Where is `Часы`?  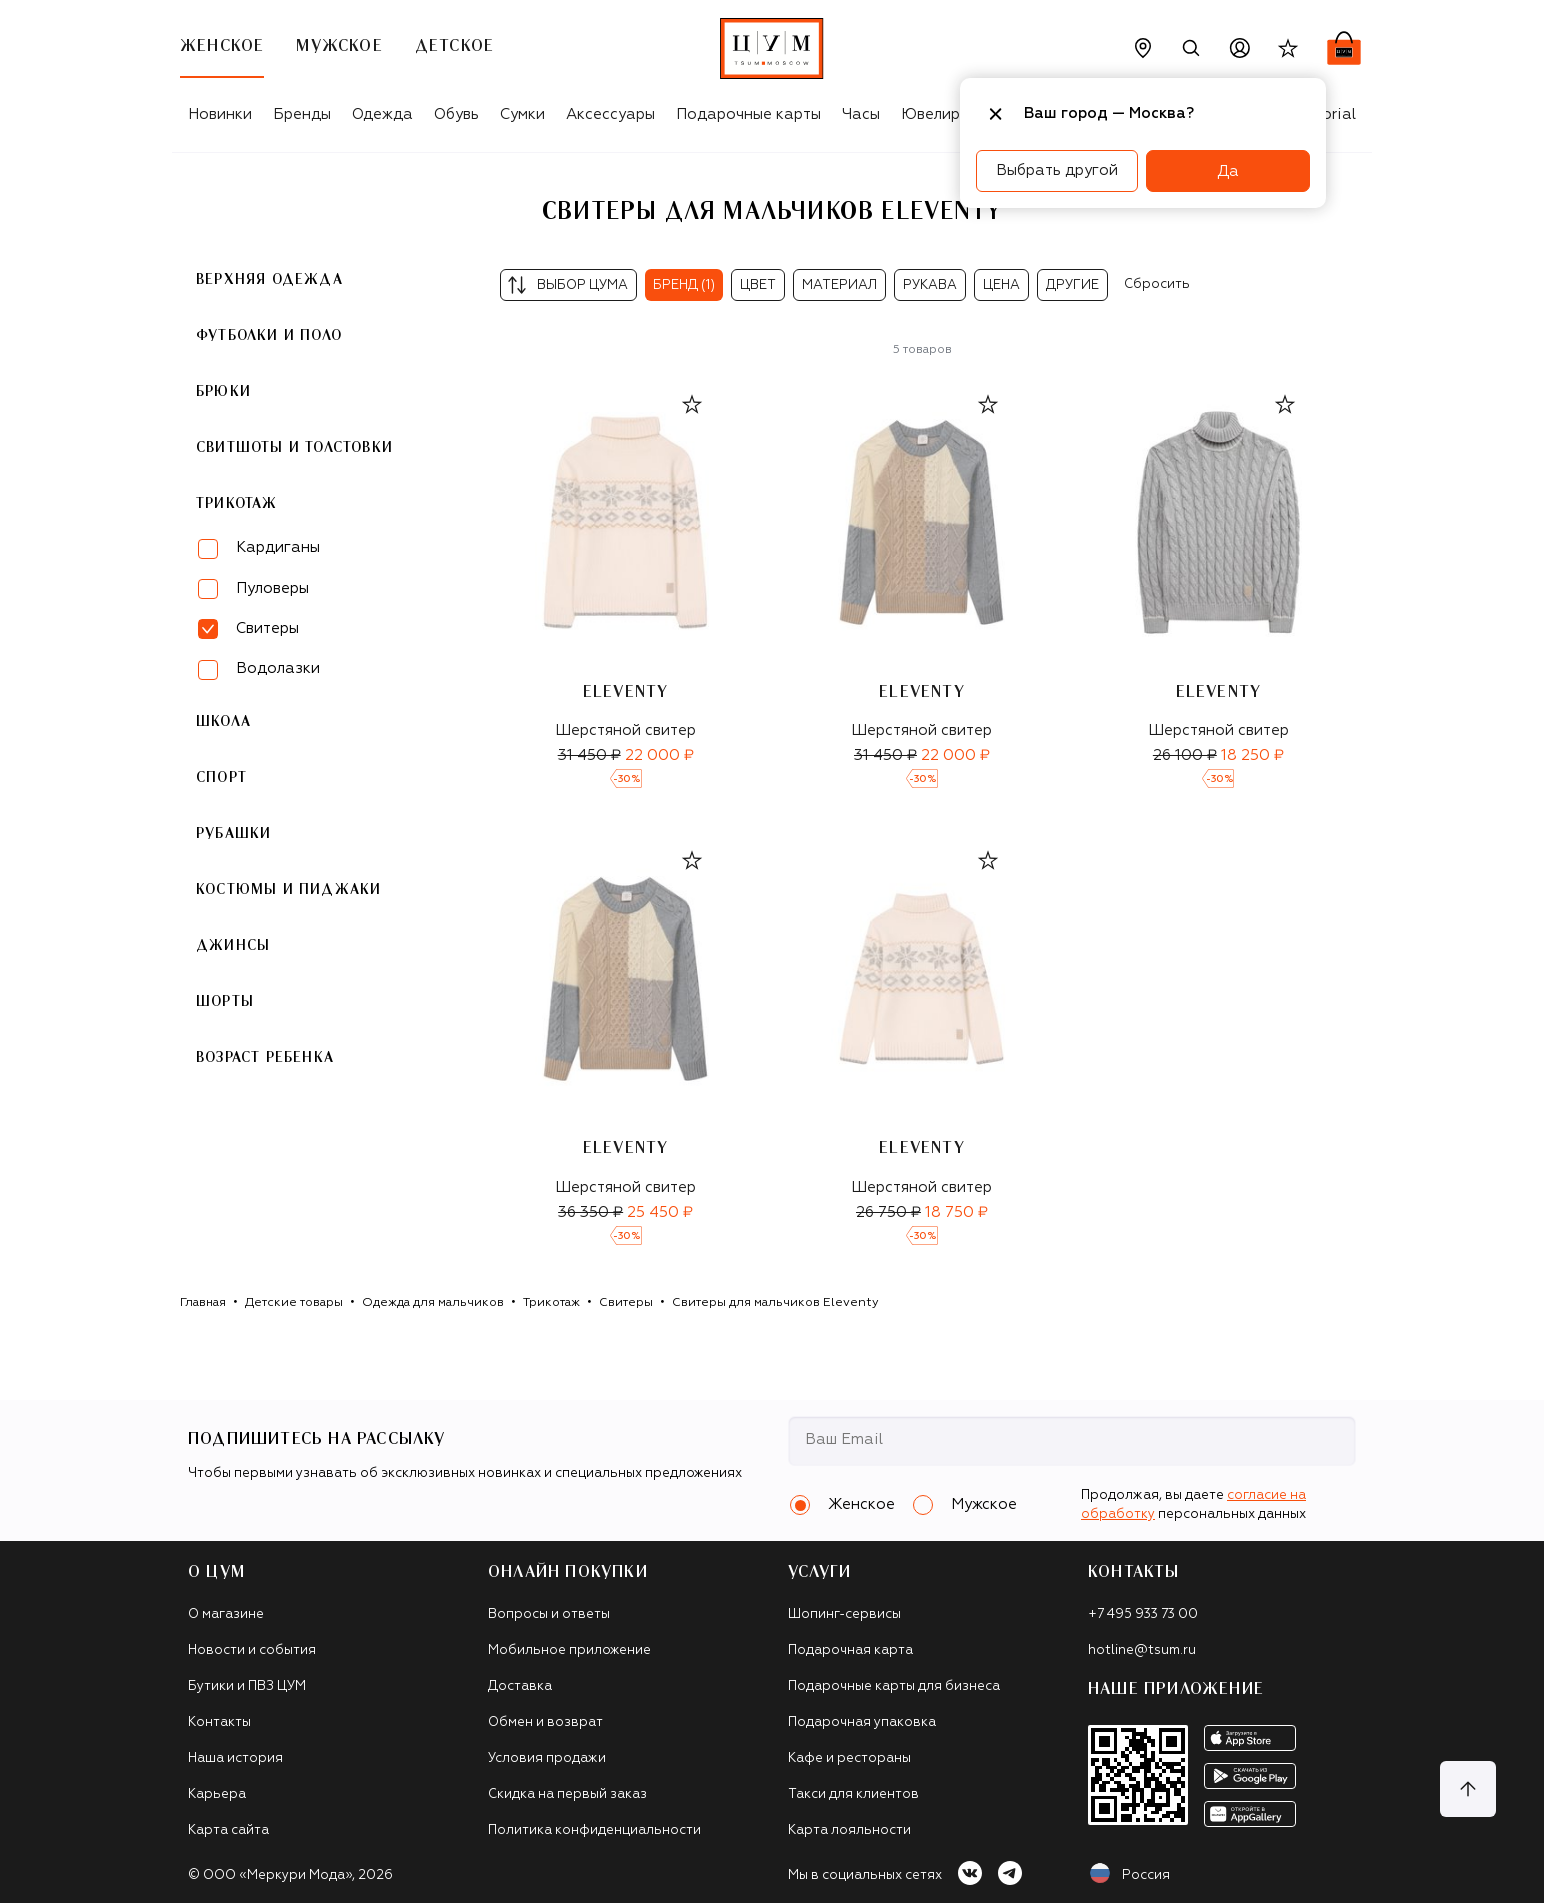 Часы is located at coordinates (861, 114).